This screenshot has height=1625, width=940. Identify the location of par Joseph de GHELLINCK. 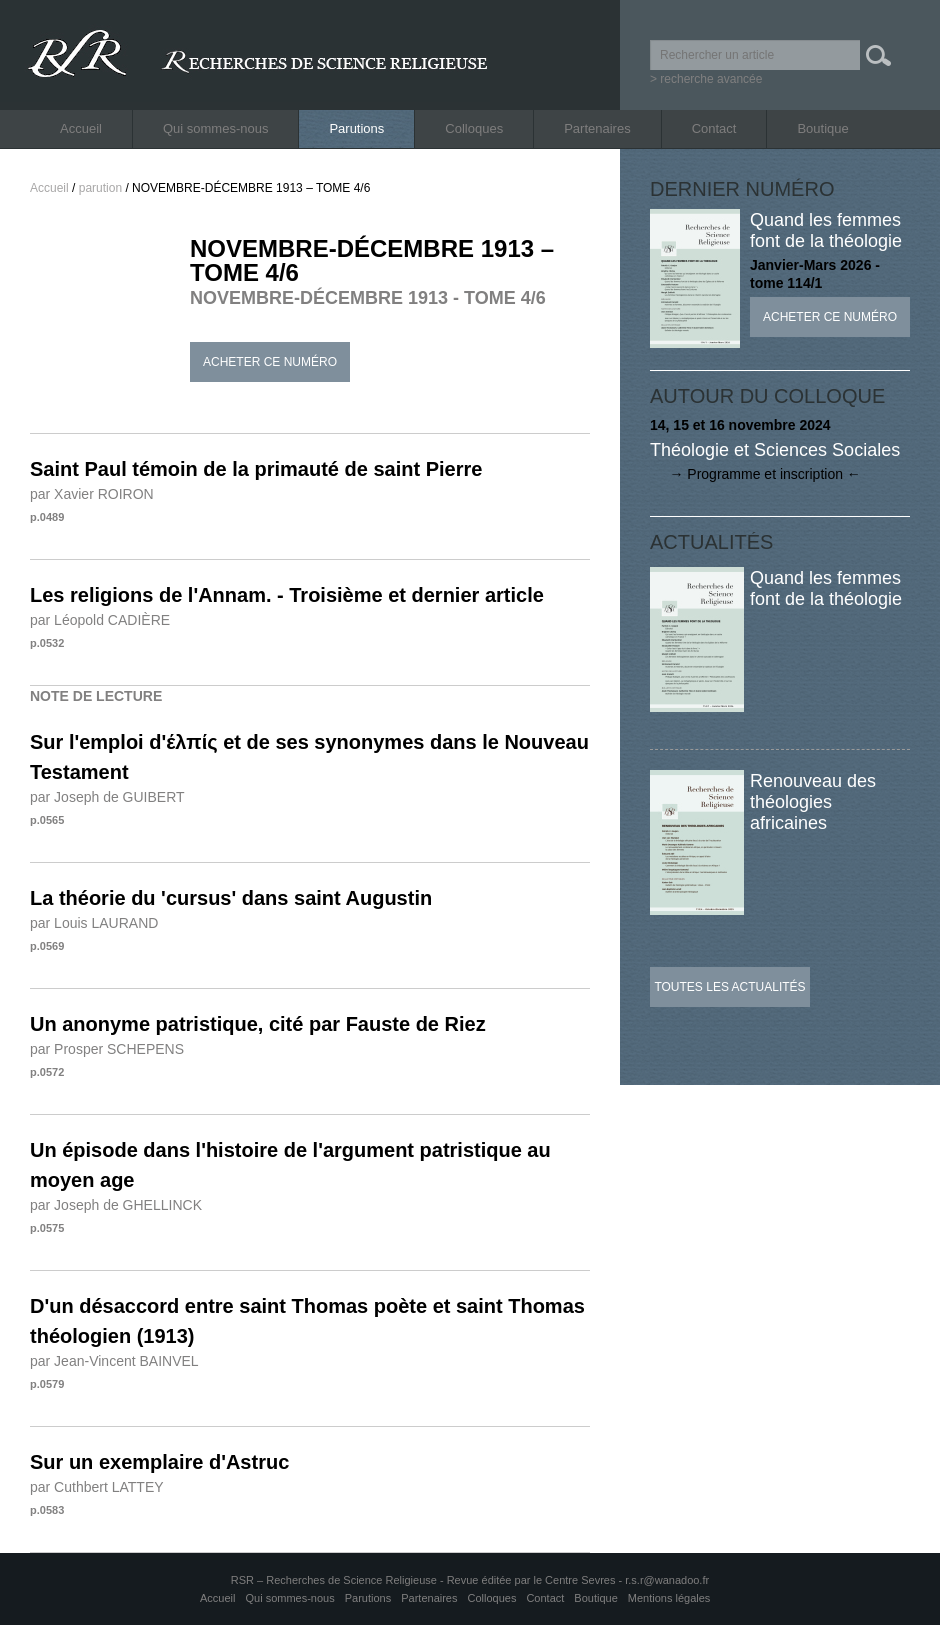
(116, 1205).